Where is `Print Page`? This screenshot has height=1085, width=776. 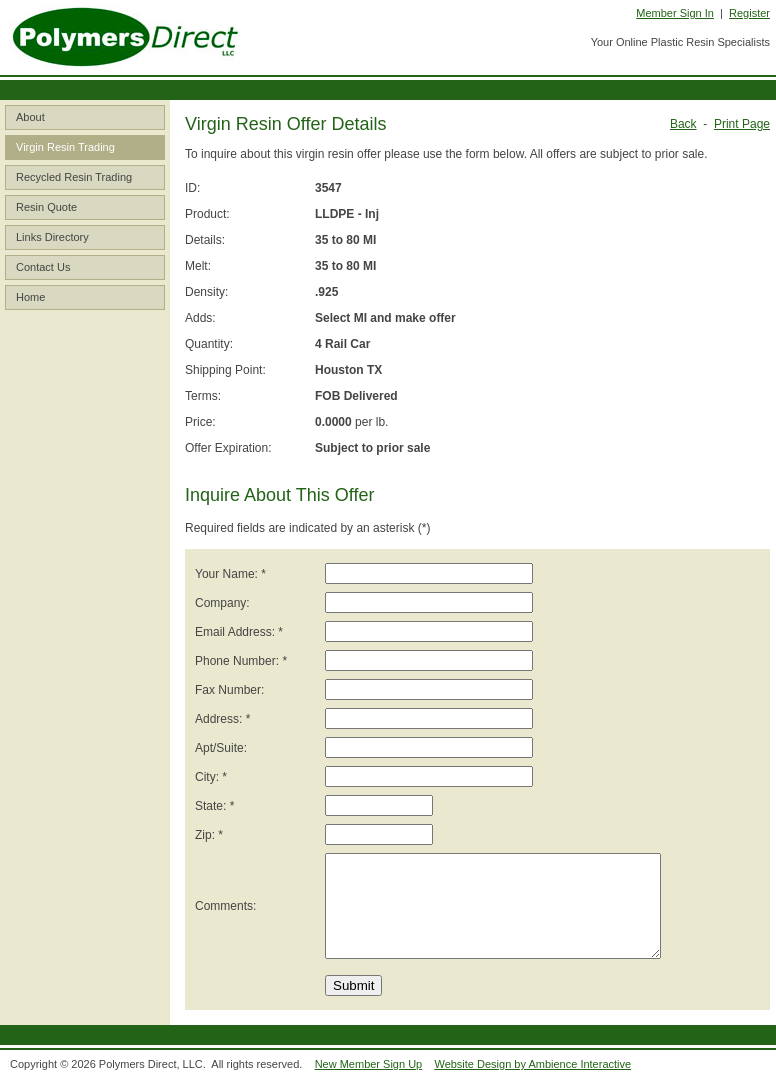 Print Page is located at coordinates (742, 124).